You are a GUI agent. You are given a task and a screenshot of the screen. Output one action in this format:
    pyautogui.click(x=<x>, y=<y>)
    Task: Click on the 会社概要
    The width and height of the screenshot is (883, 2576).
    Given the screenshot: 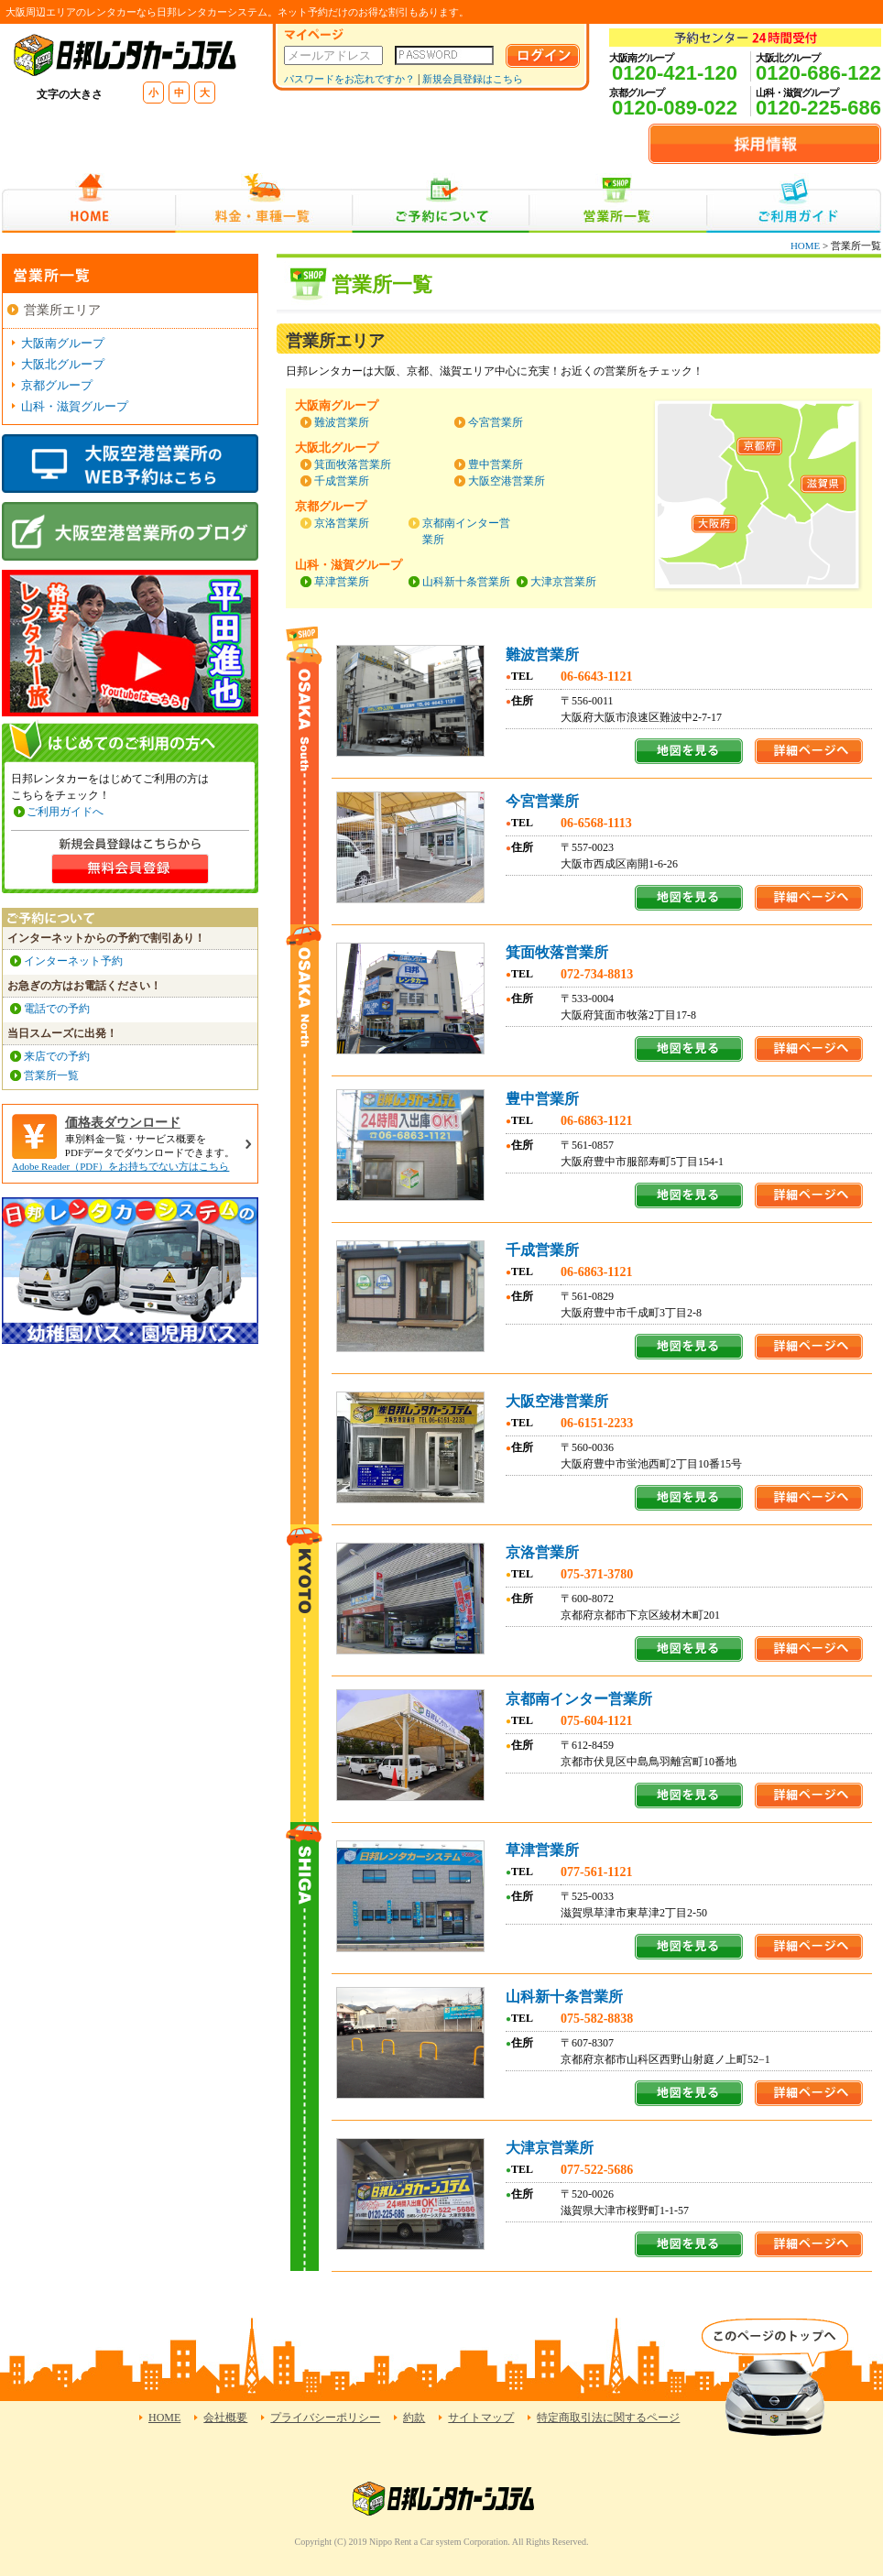 What is the action you would take?
    pyautogui.click(x=225, y=2417)
    